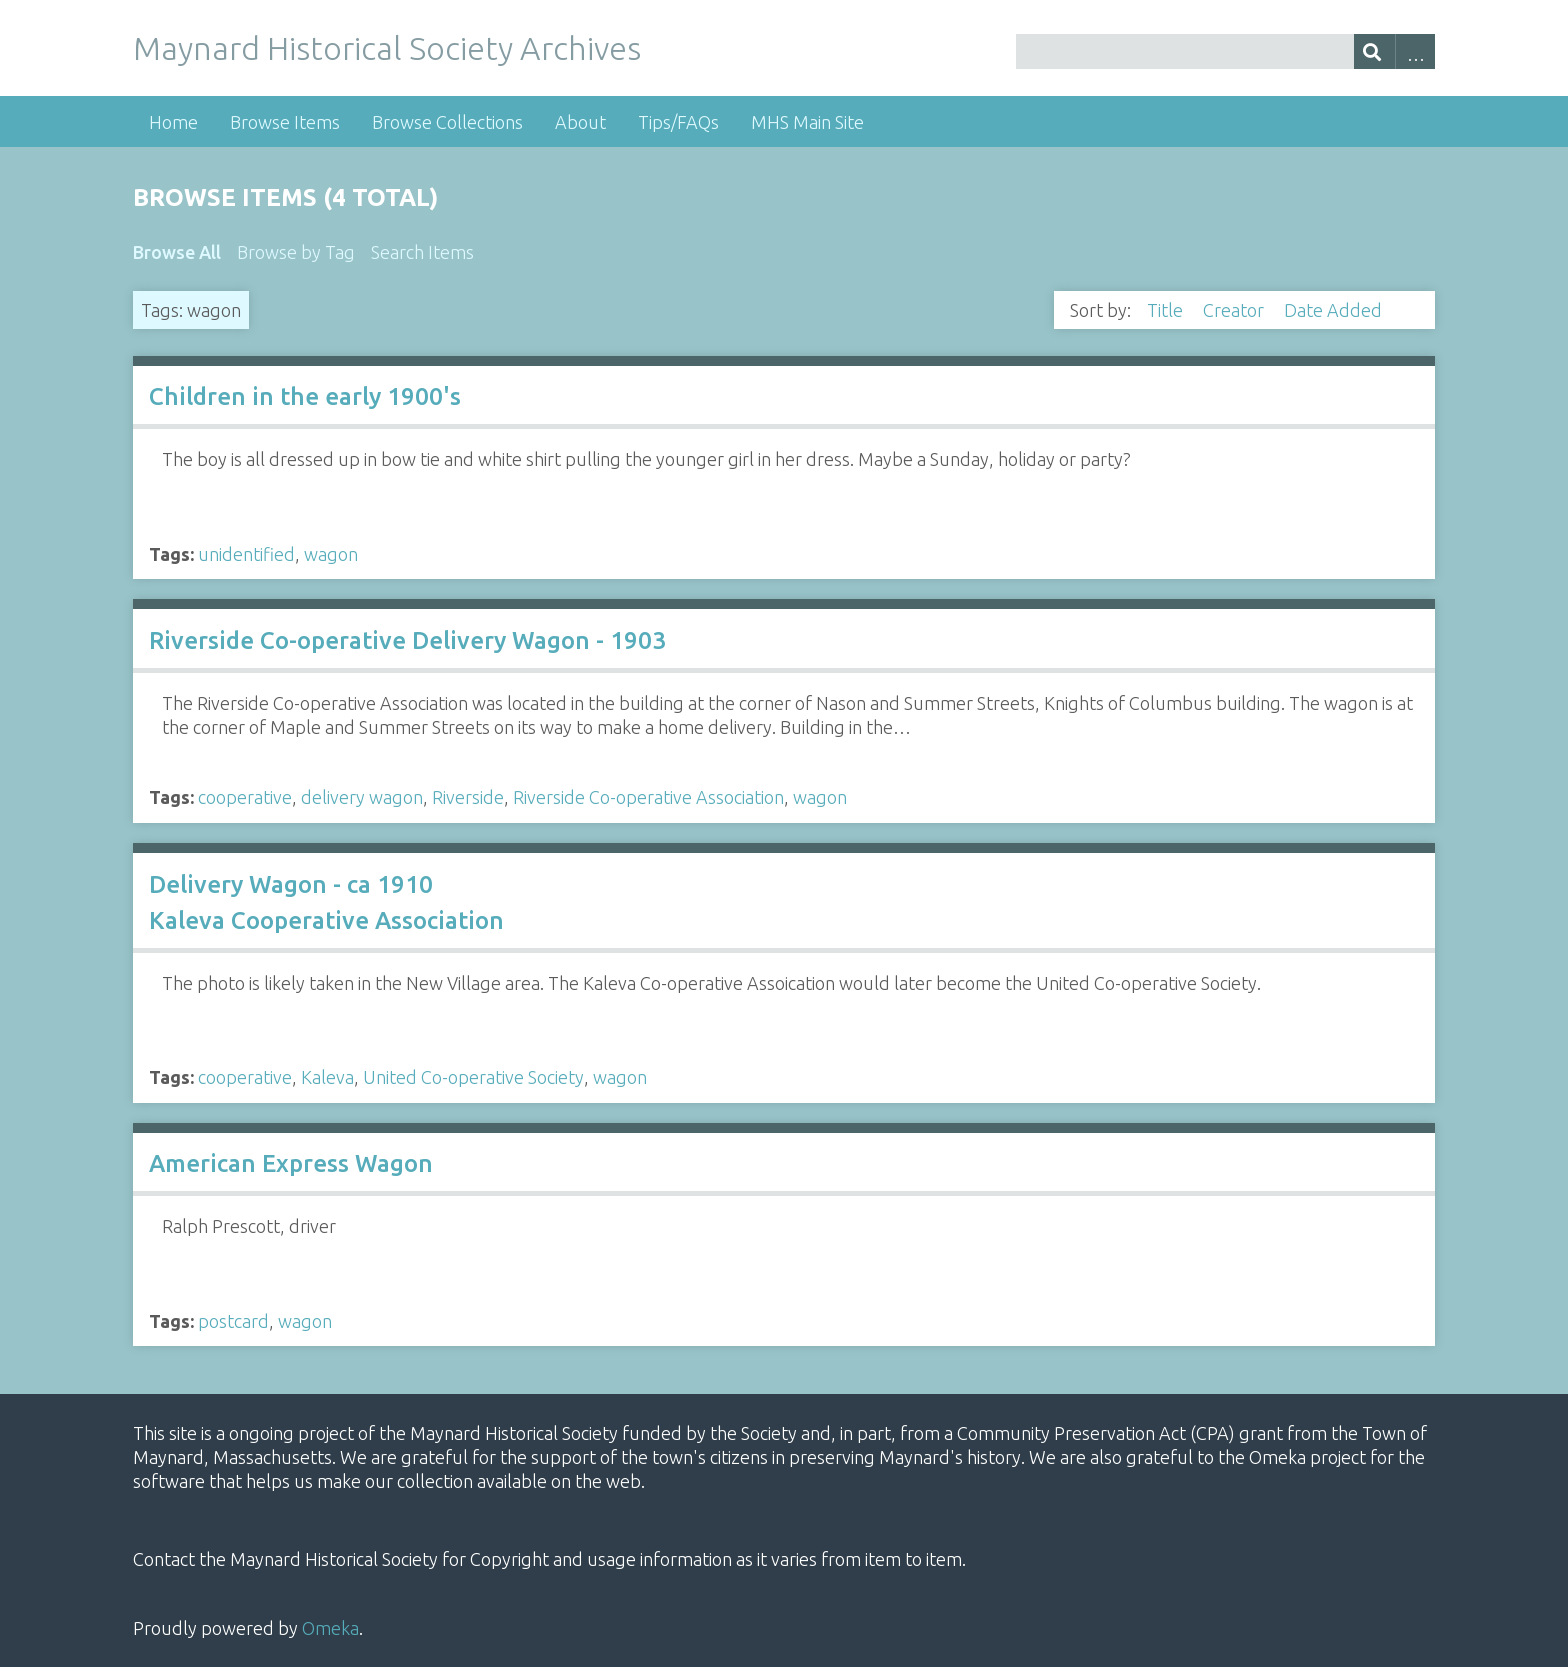 The width and height of the screenshot is (1568, 1667). Describe the element at coordinates (447, 122) in the screenshot. I see `Browse Collections` at that location.